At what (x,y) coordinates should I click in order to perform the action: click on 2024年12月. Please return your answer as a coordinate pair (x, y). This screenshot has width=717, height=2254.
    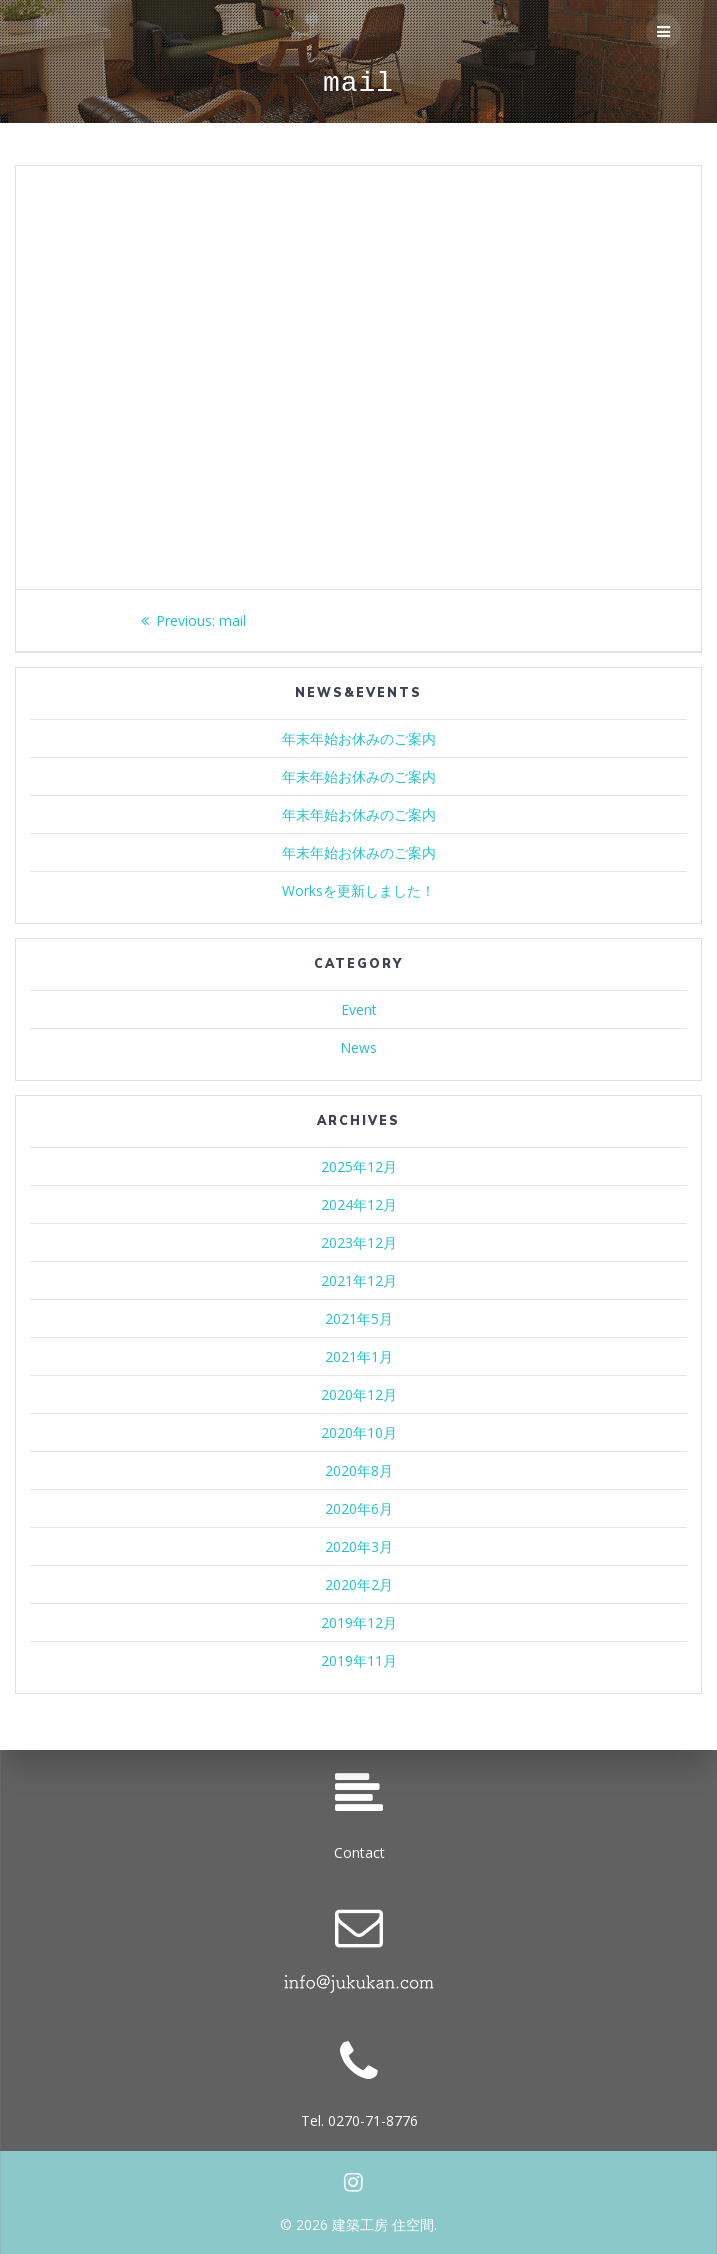
    Looking at the image, I should click on (359, 1204).